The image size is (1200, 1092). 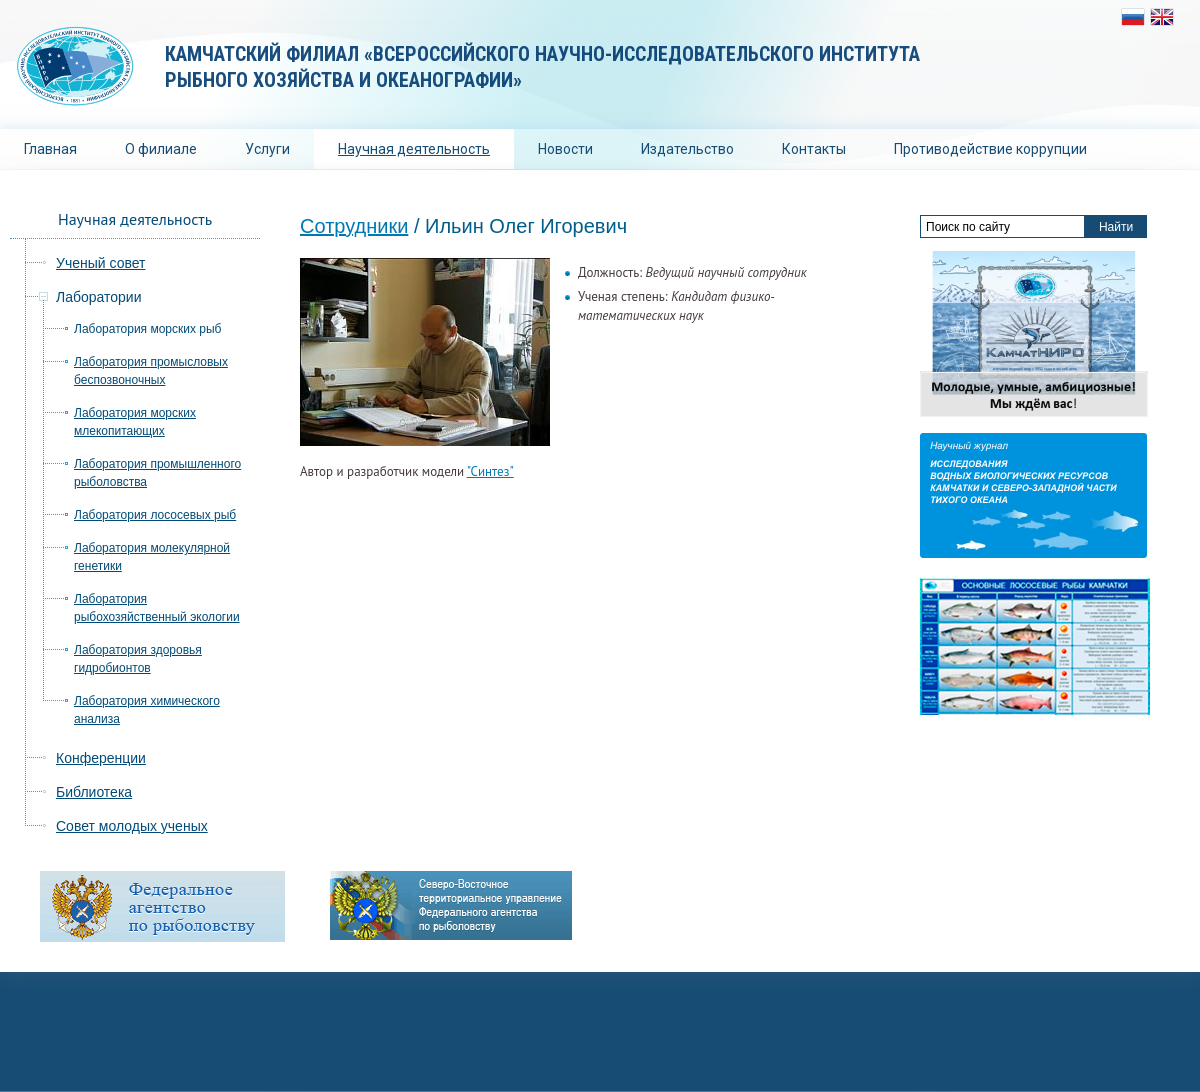 I want to click on Совет молодых ученых, so click(x=132, y=826).